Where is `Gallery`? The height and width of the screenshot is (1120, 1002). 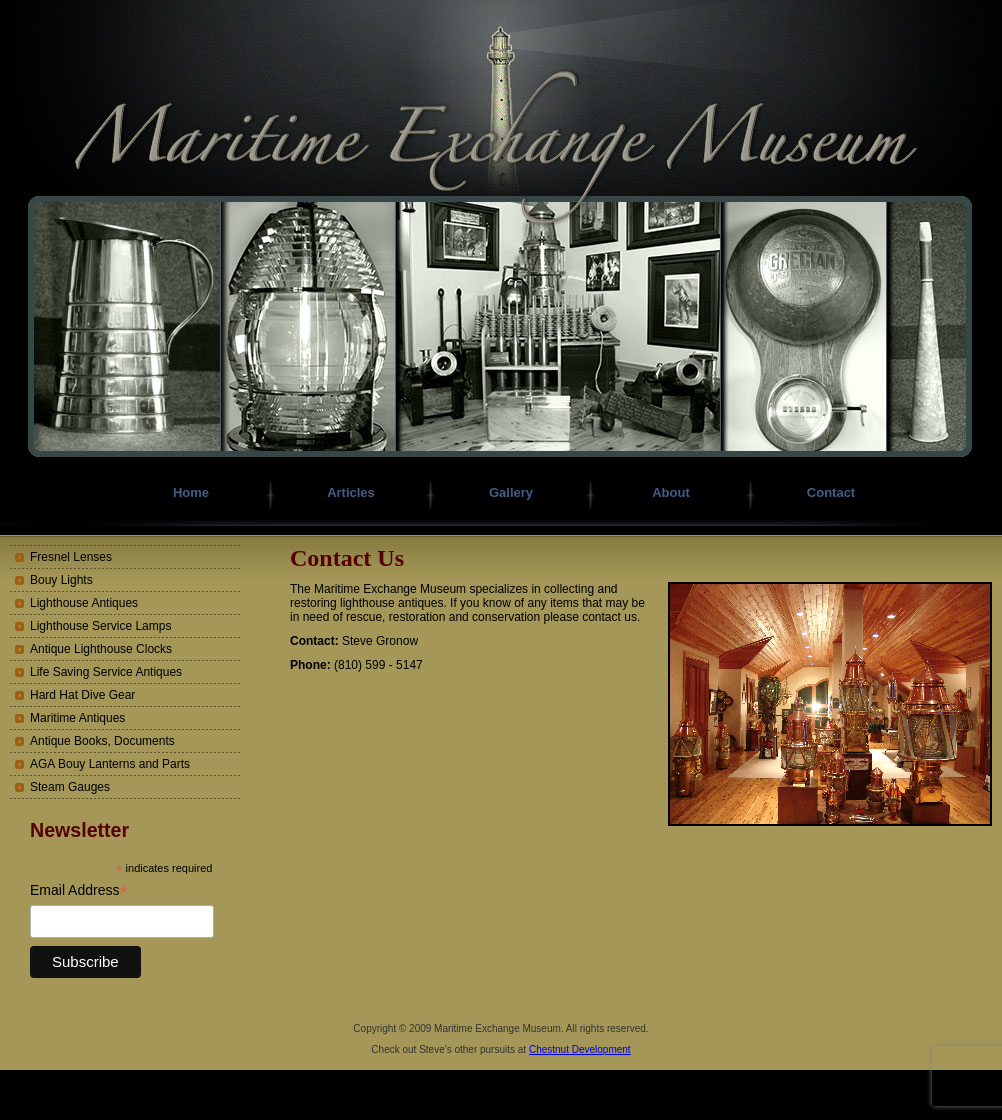 Gallery is located at coordinates (511, 492).